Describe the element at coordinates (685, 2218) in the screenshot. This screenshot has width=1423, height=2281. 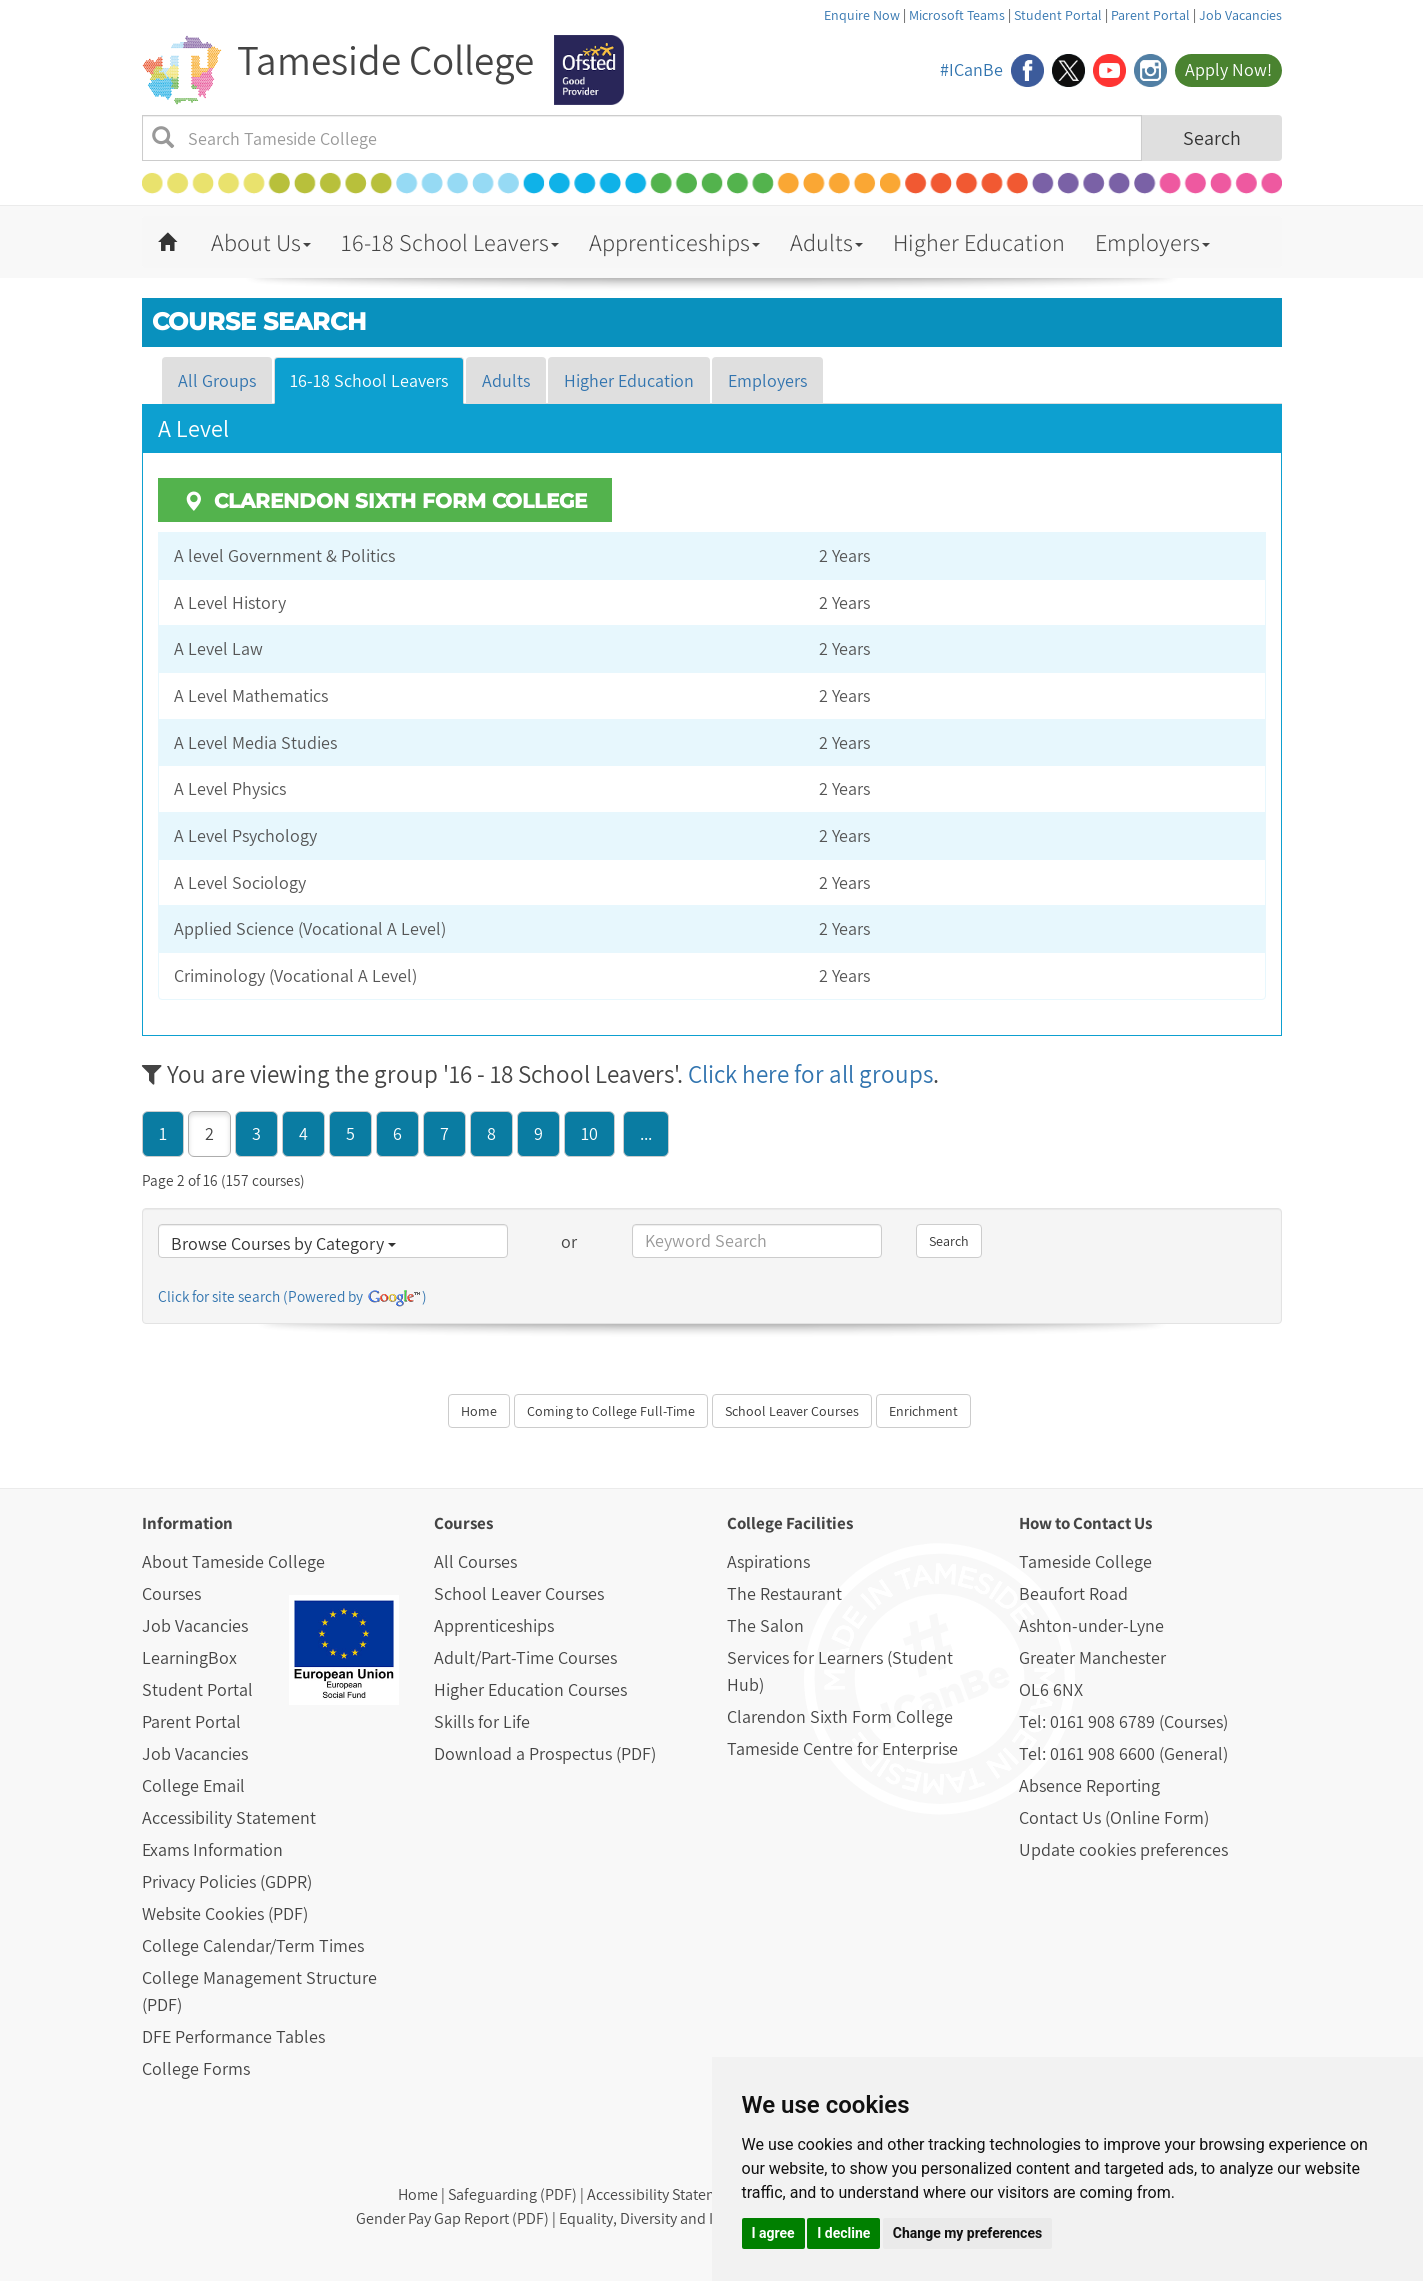
I see `Equality, Diversity and Inclusion (PDF)` at that location.